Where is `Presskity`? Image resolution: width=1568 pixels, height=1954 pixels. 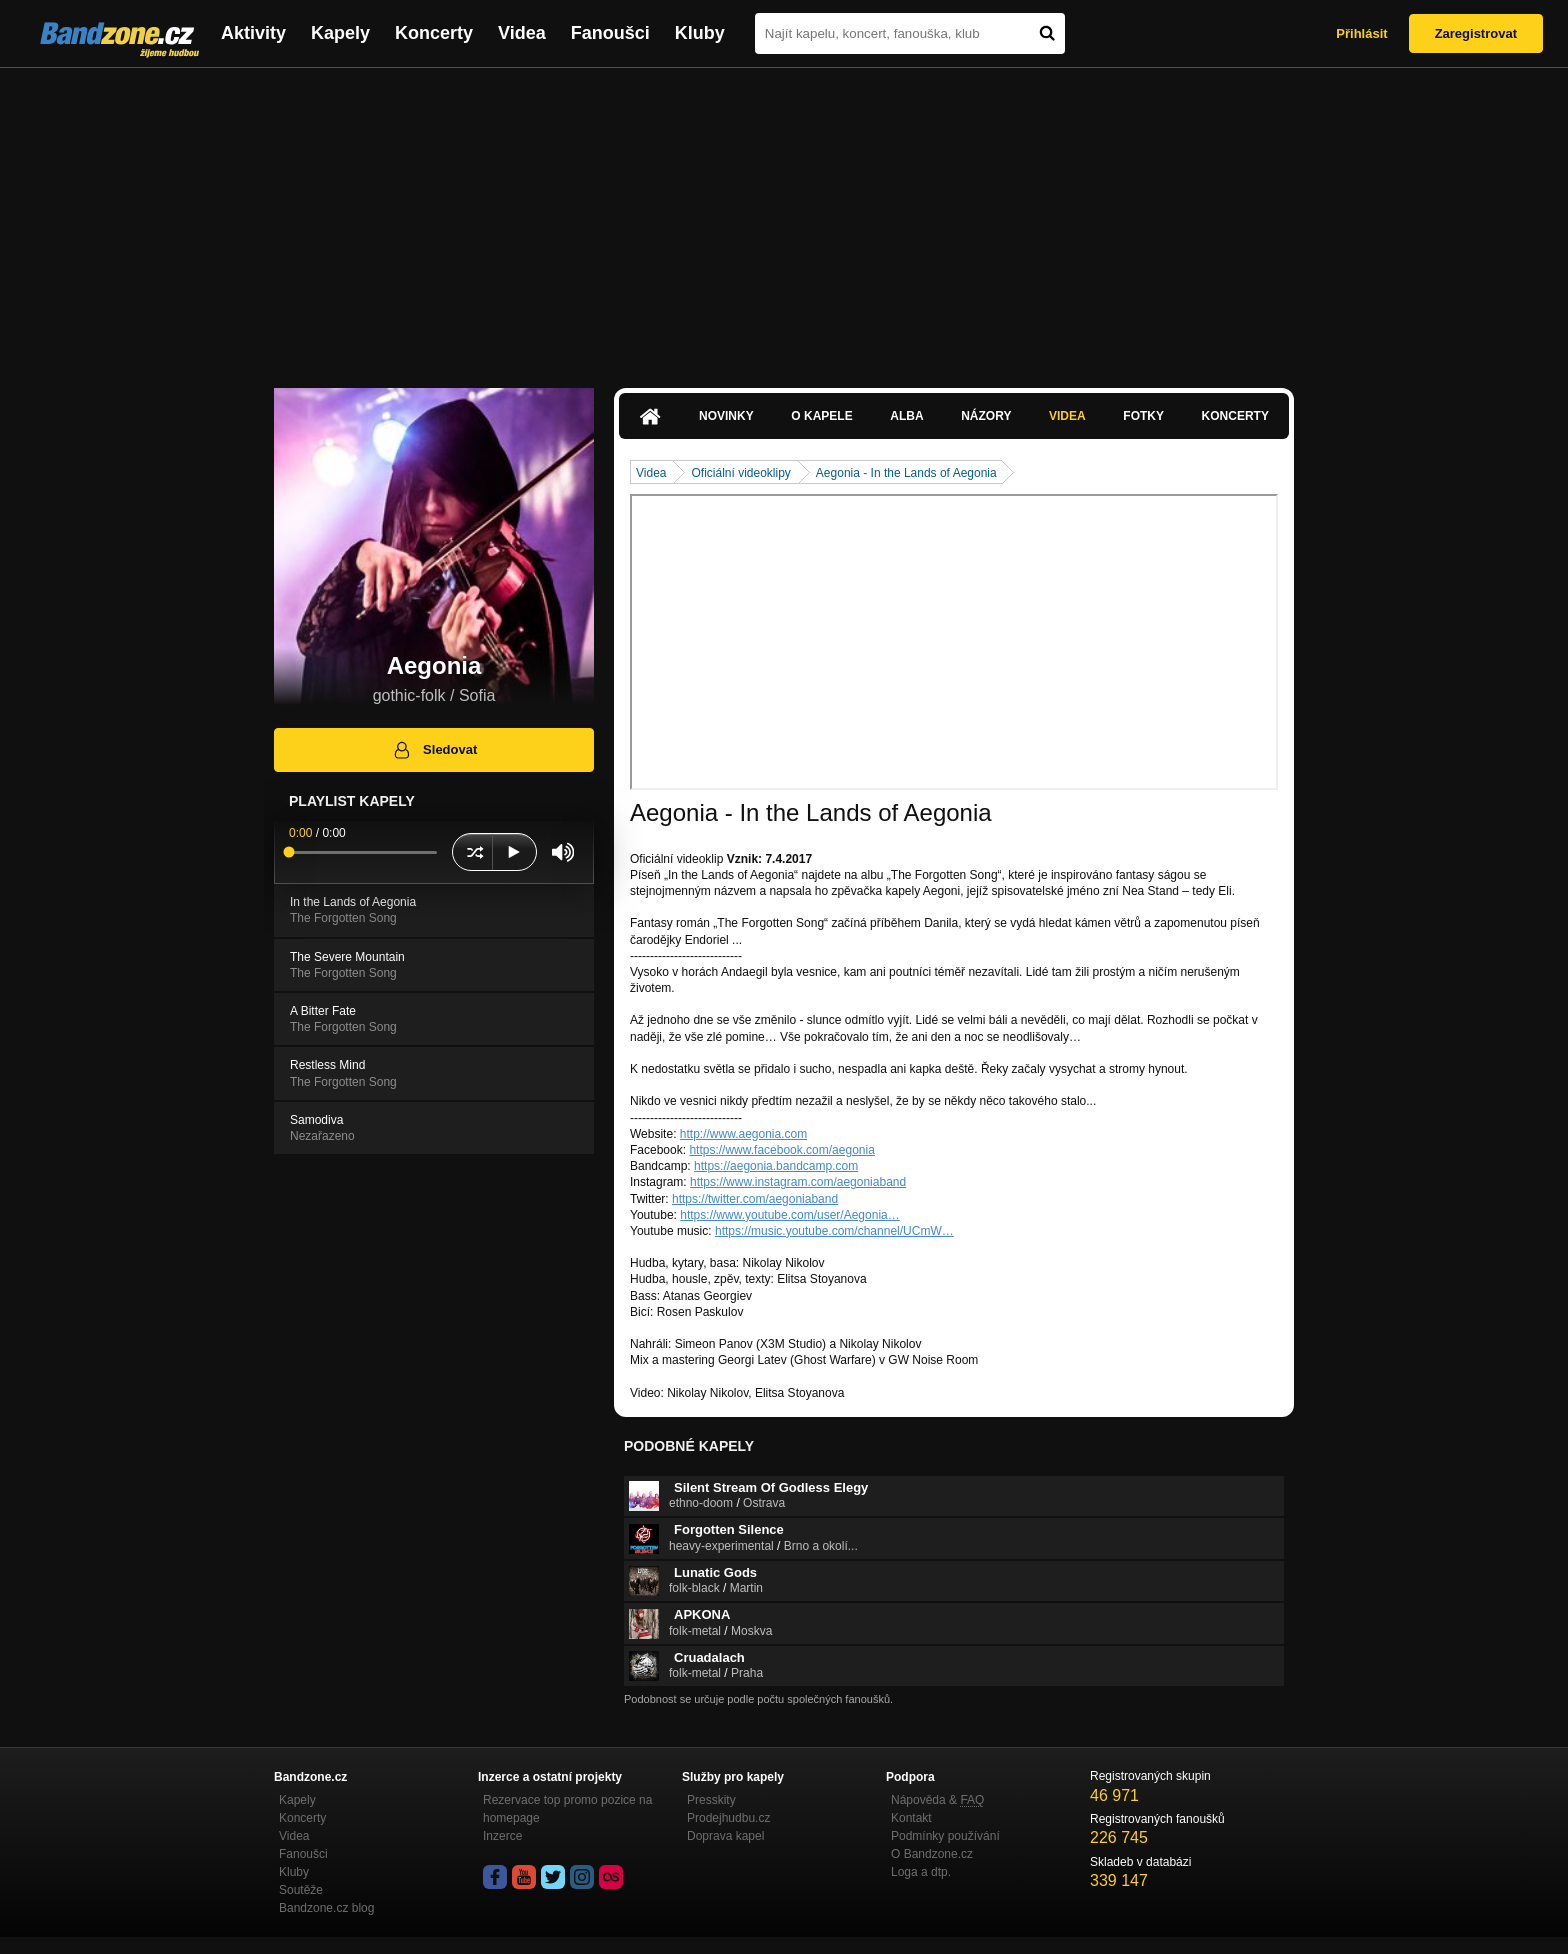
Presskity is located at coordinates (711, 1800).